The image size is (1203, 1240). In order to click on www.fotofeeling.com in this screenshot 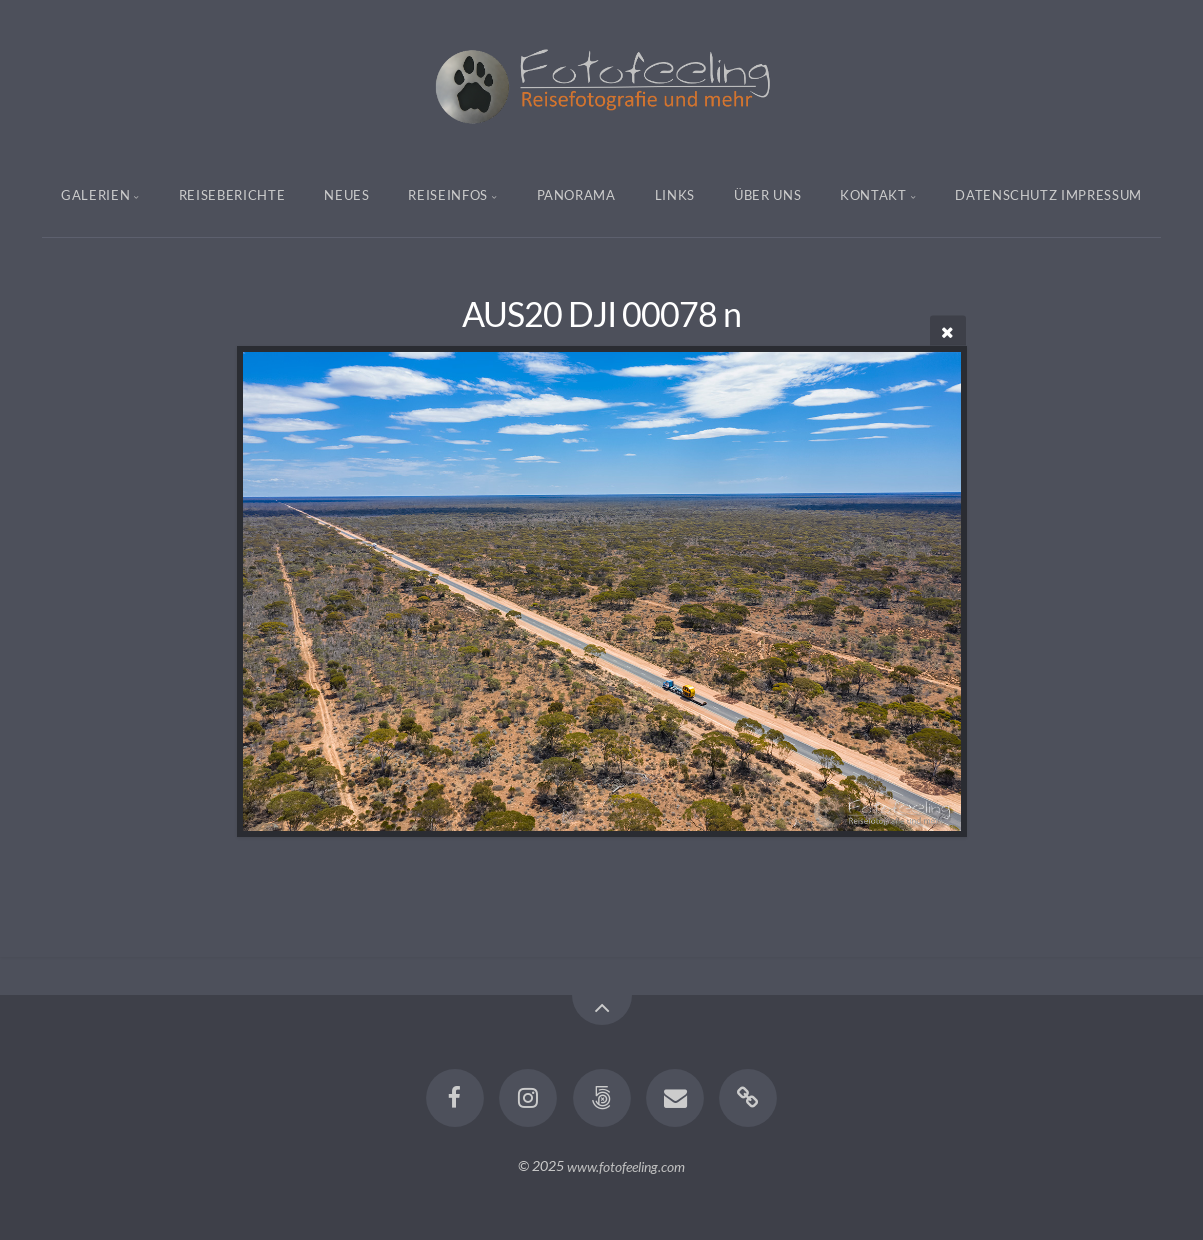, I will do `click(626, 1165)`.